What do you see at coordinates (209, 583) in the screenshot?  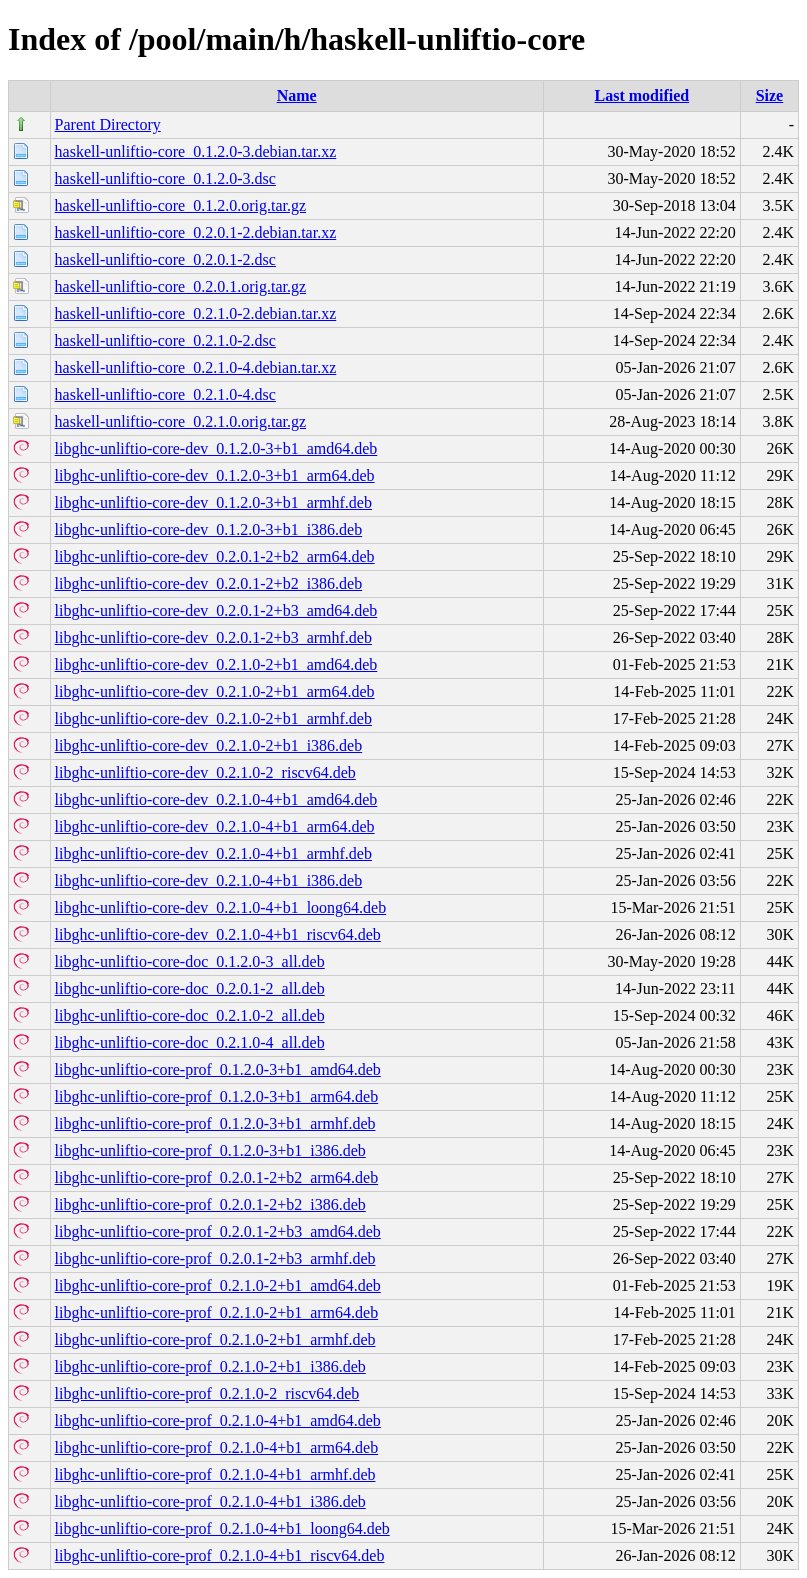 I see `libghc-unliftio-core-dev_0.2.0.1-2+b2_i386.deb` at bounding box center [209, 583].